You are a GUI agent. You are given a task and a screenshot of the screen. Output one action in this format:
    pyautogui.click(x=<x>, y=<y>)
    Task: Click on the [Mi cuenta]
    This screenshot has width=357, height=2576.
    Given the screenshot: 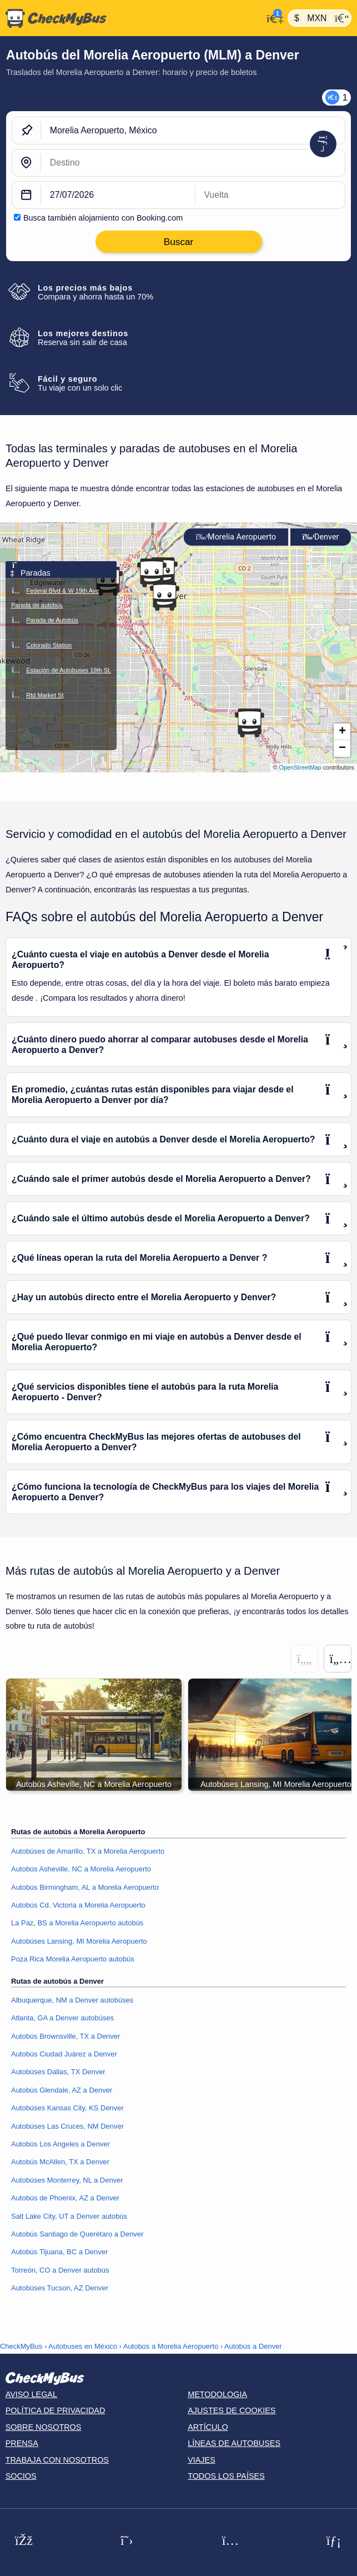 What is the action you would take?
    pyautogui.click(x=272, y=17)
    